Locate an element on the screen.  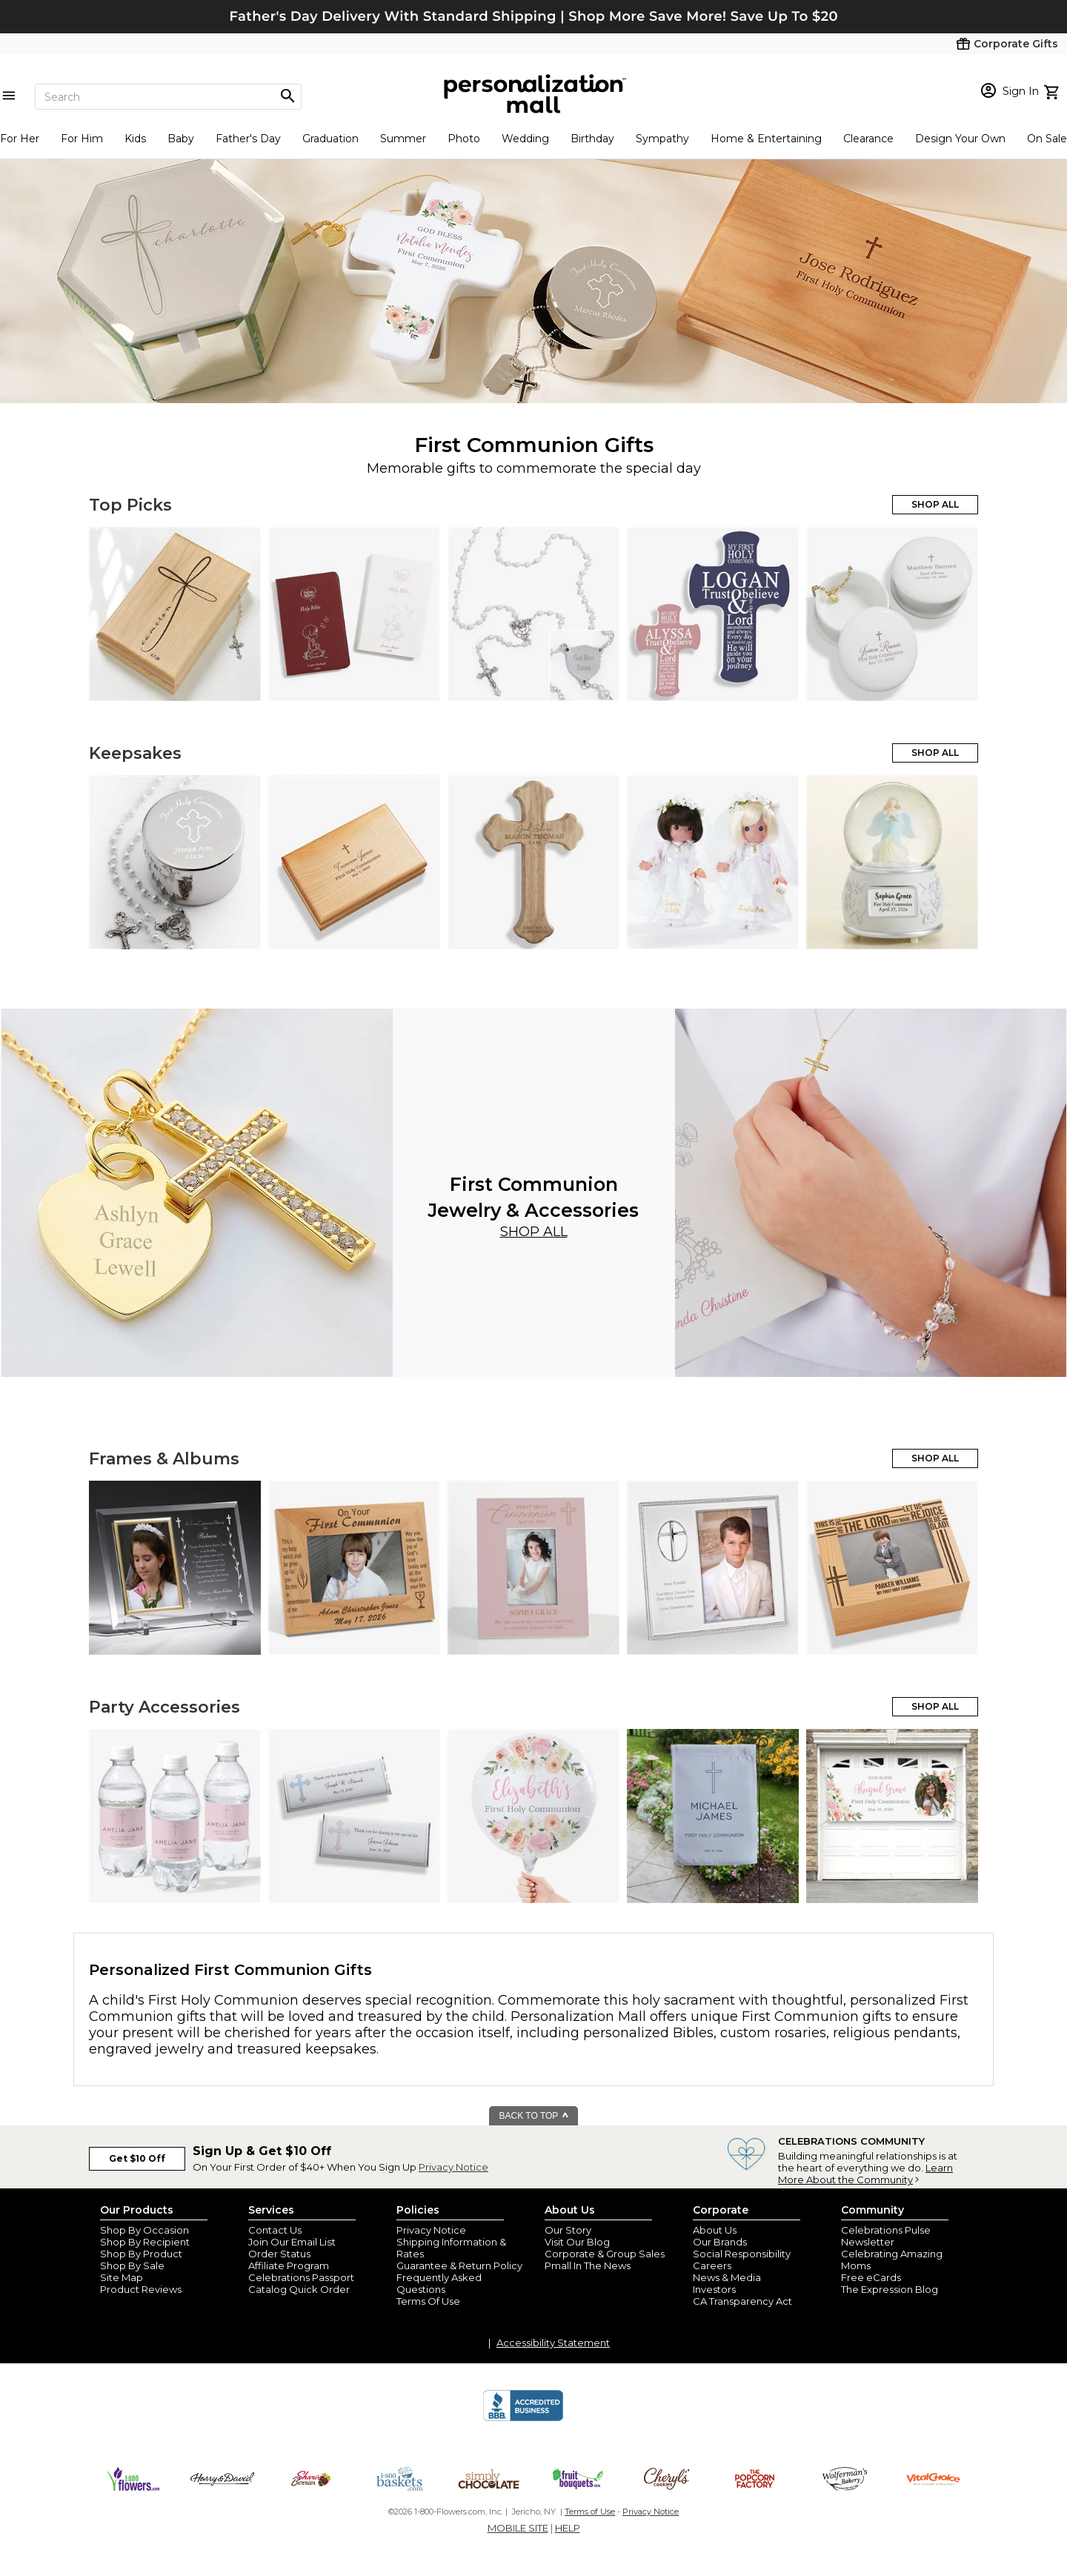
About Us [about us 1800 flowers] is located at coordinates (715, 2230).